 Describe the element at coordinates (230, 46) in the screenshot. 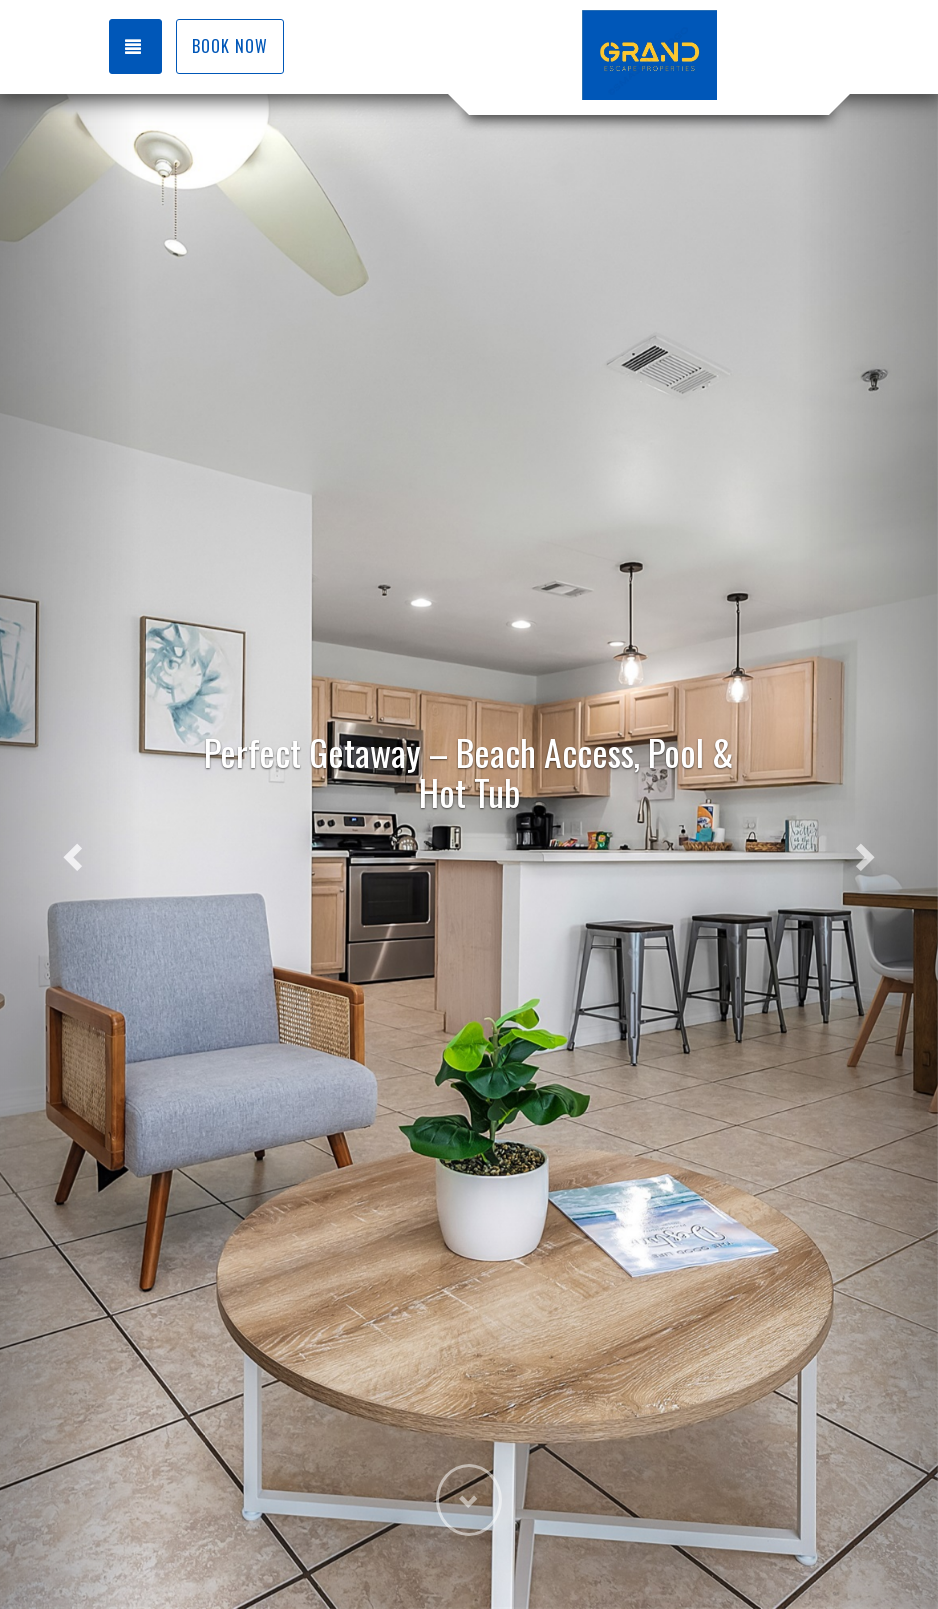

I see `Book Now` at that location.